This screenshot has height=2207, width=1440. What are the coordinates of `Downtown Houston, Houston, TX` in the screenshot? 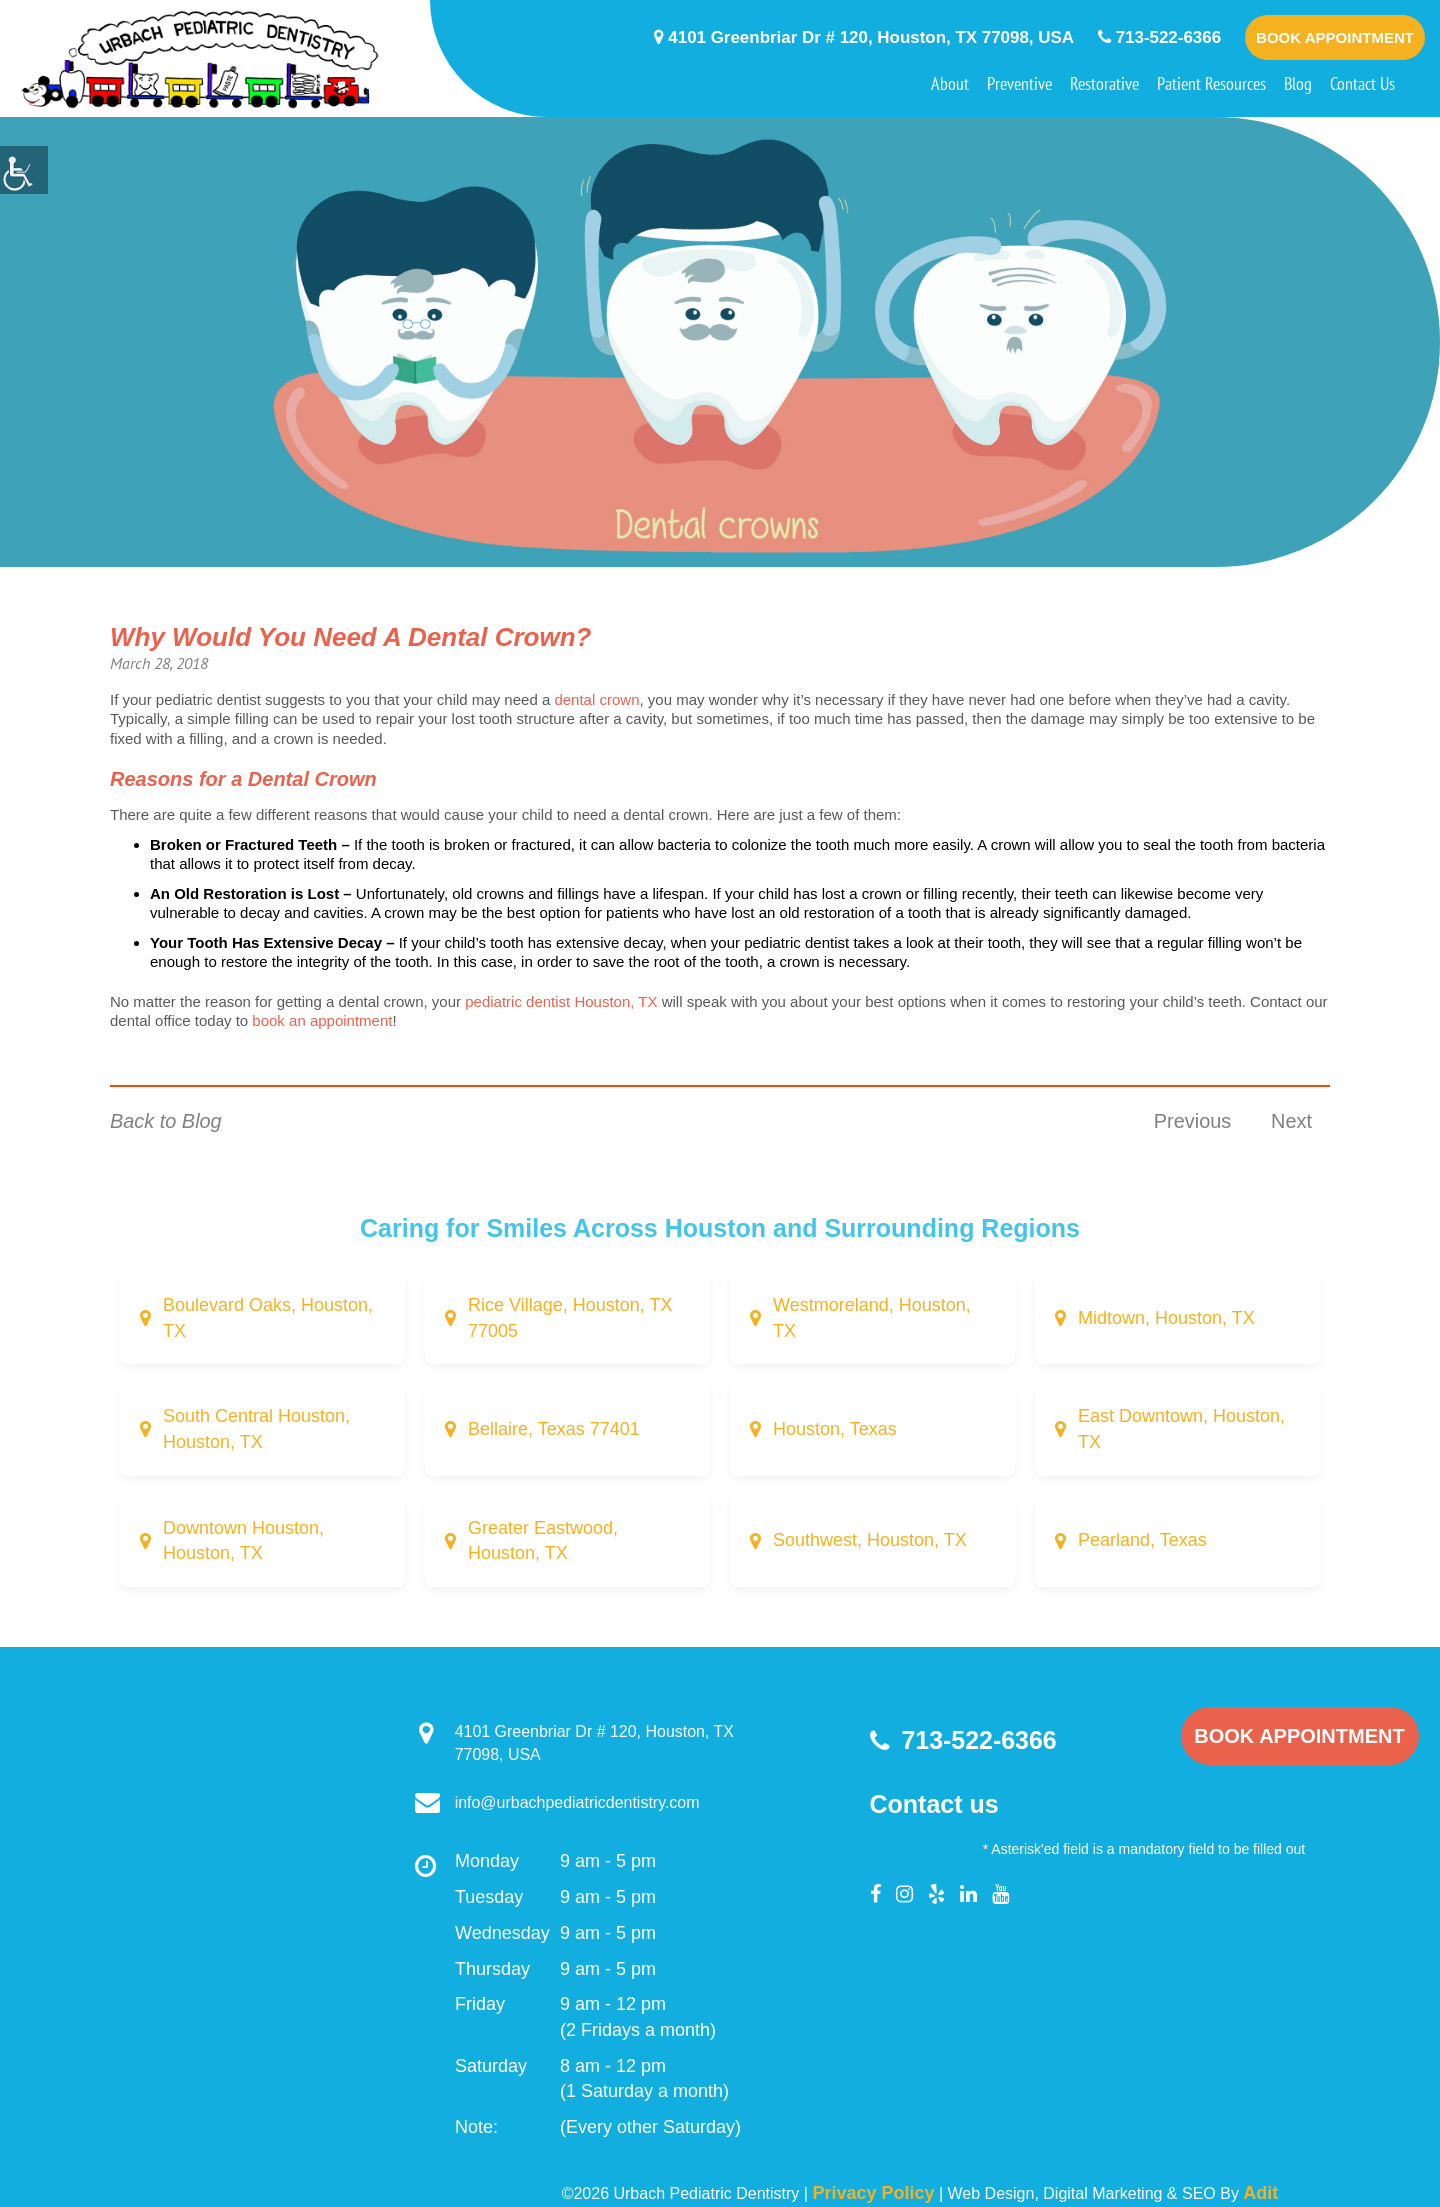 It's located at (243, 1541).